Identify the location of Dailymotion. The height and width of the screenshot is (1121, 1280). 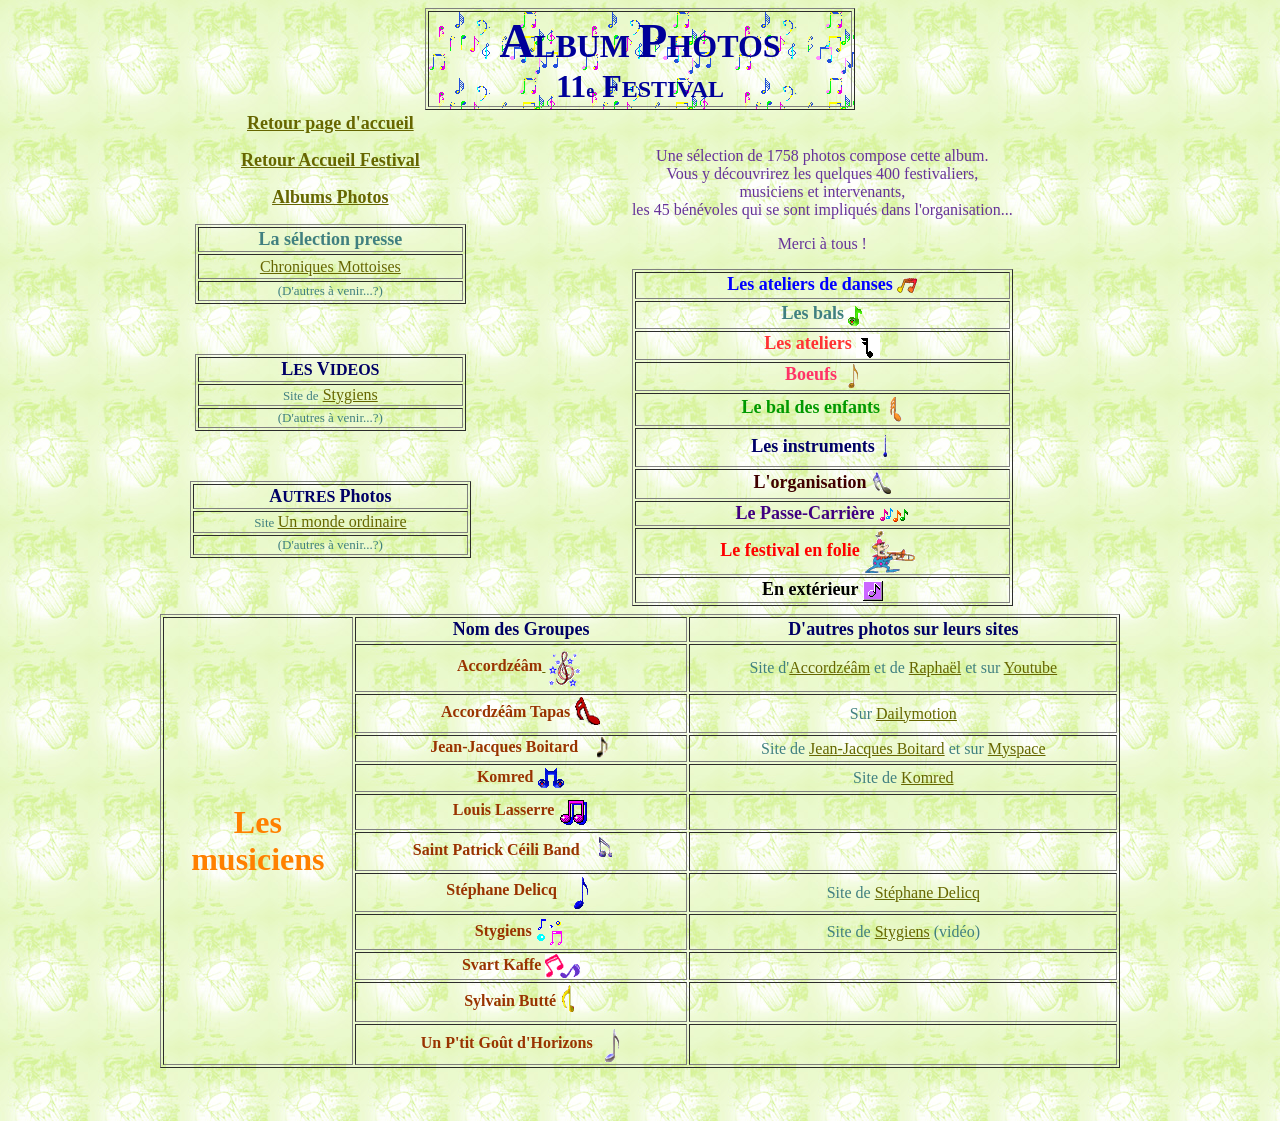
(916, 713).